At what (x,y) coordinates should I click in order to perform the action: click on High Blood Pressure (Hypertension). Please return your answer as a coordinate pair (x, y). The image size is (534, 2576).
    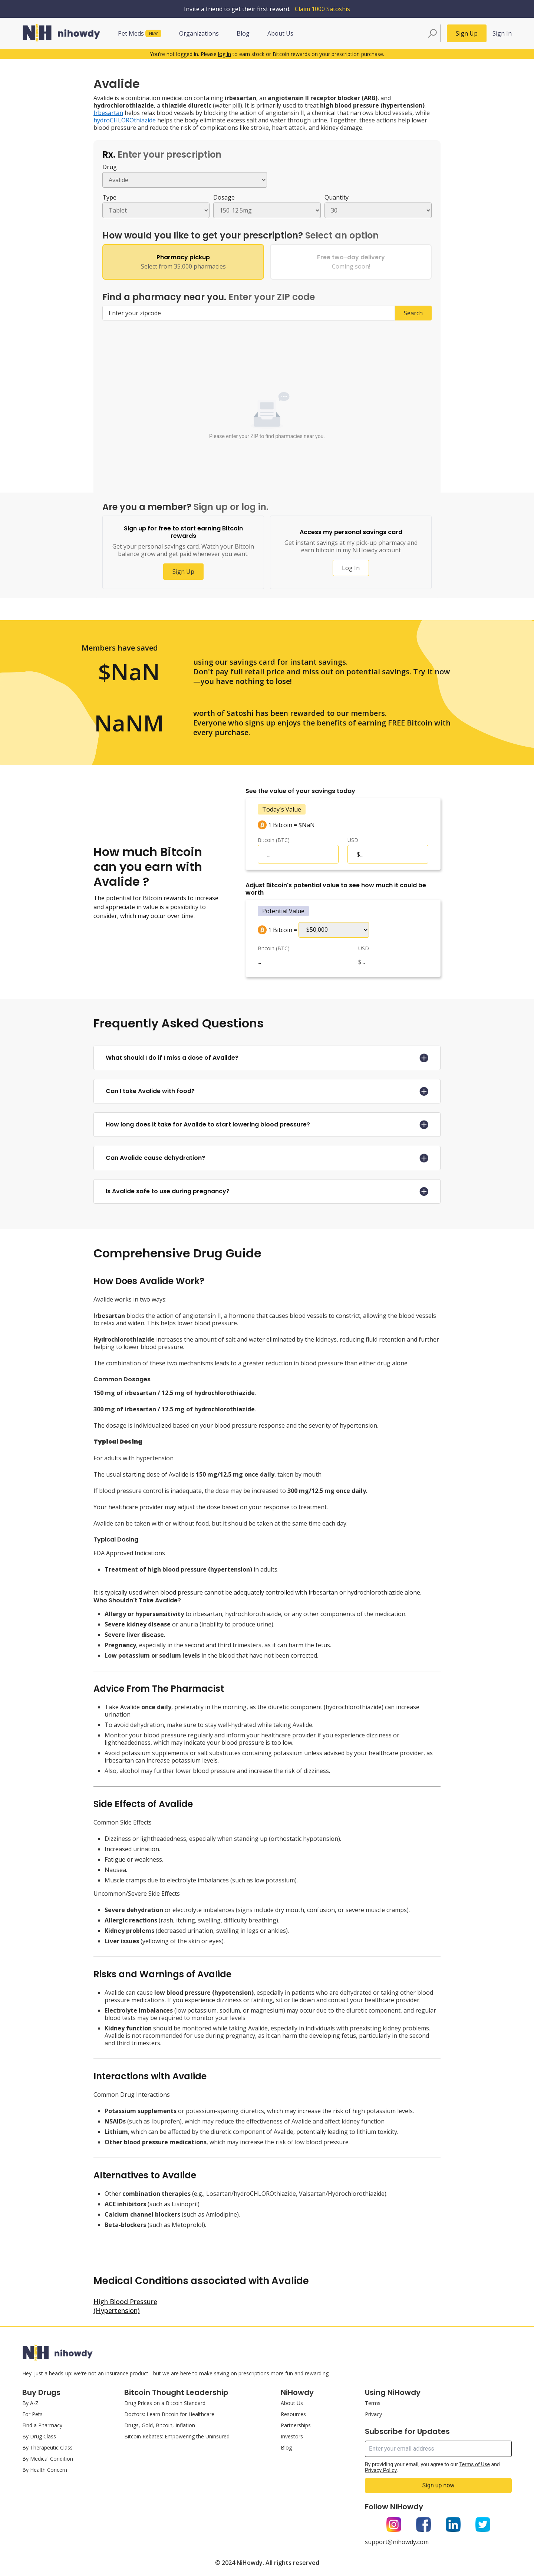
    Looking at the image, I should click on (125, 2306).